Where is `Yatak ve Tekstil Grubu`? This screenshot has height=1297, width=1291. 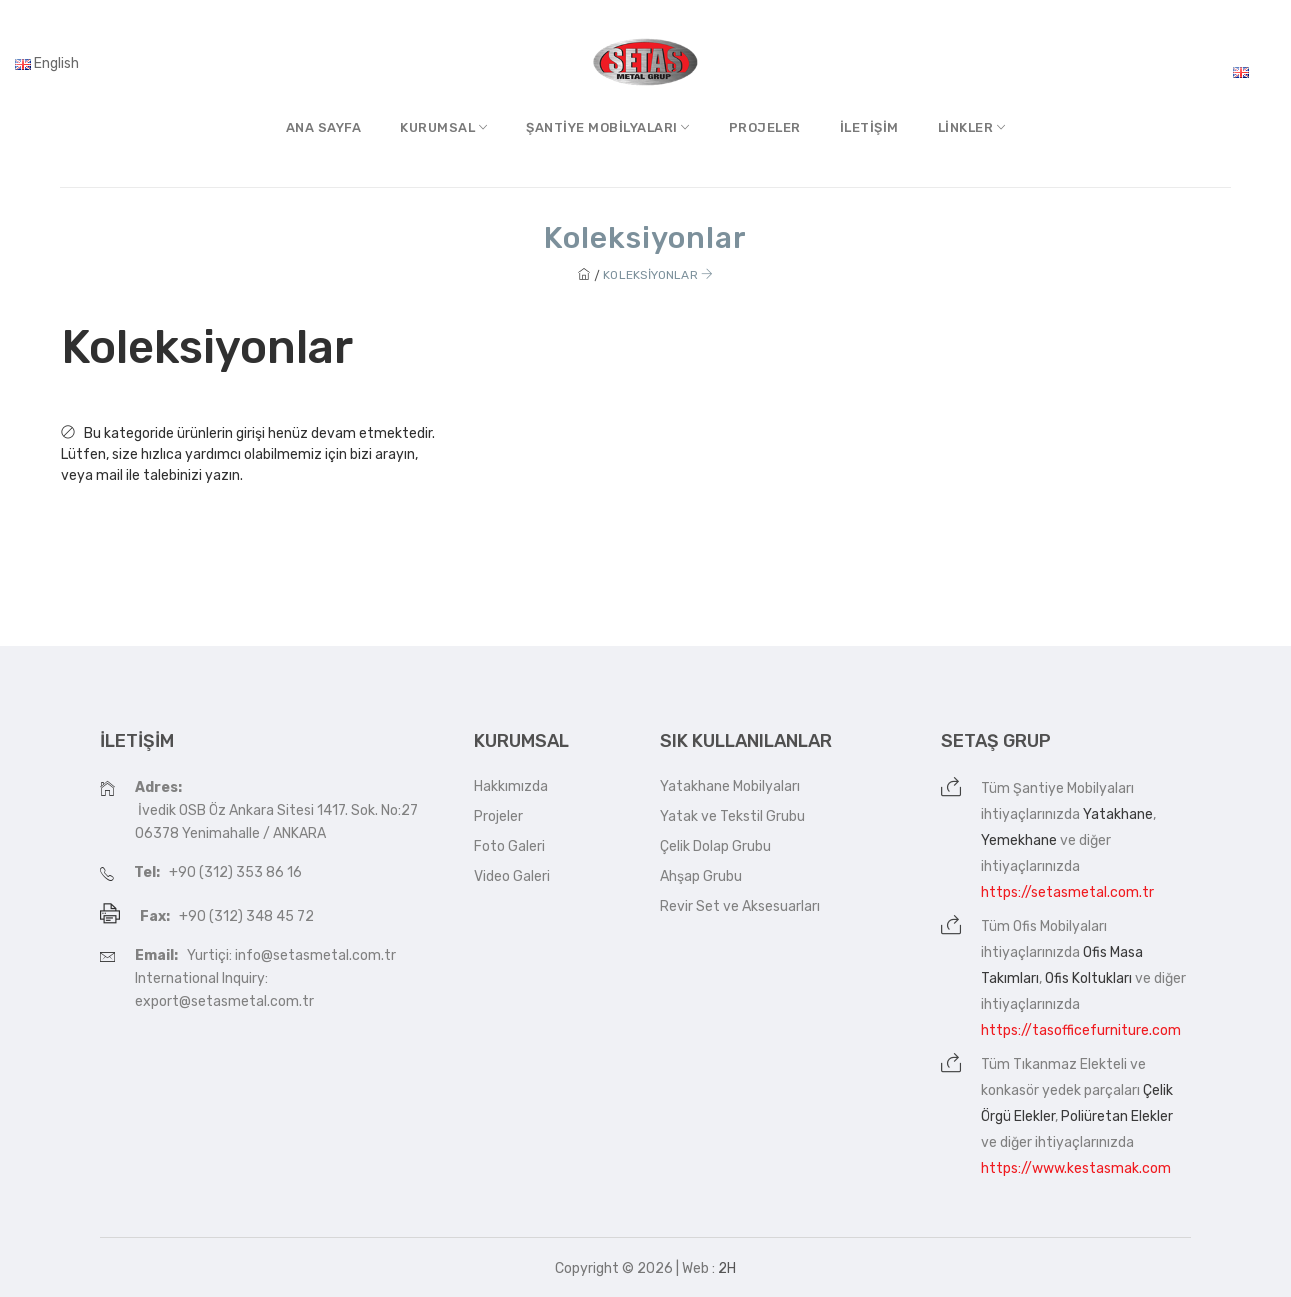 Yatak ve Tekstil Grubu is located at coordinates (732, 816).